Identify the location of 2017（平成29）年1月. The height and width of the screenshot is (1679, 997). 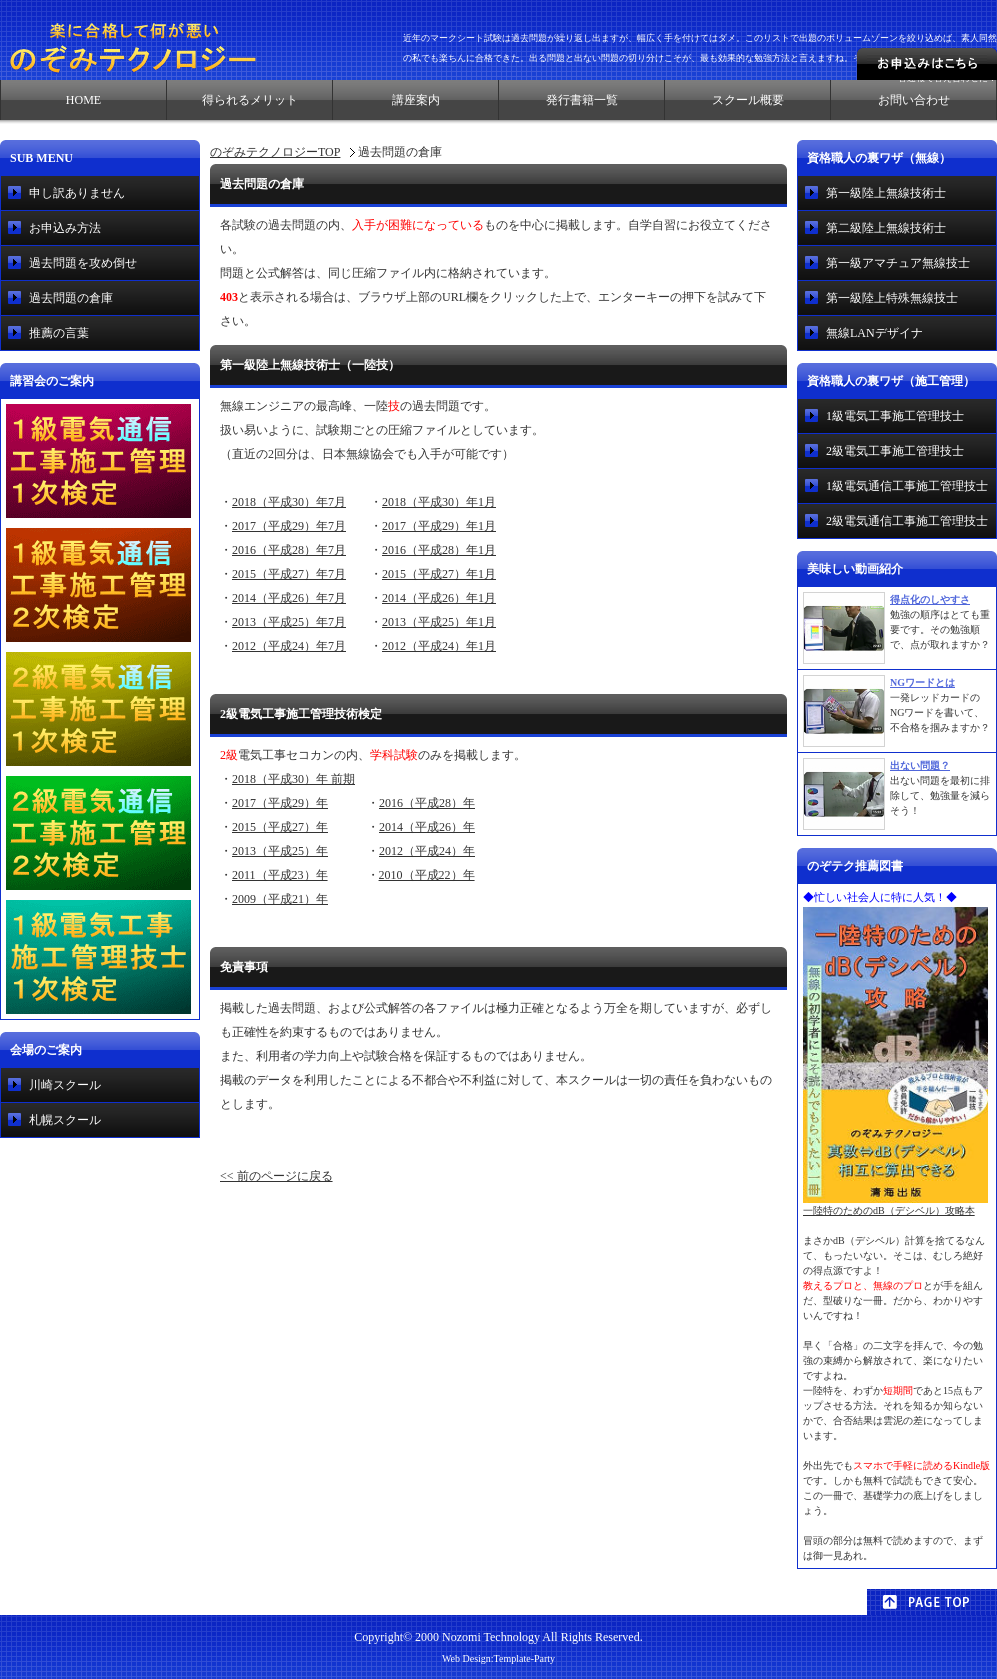
(439, 526).